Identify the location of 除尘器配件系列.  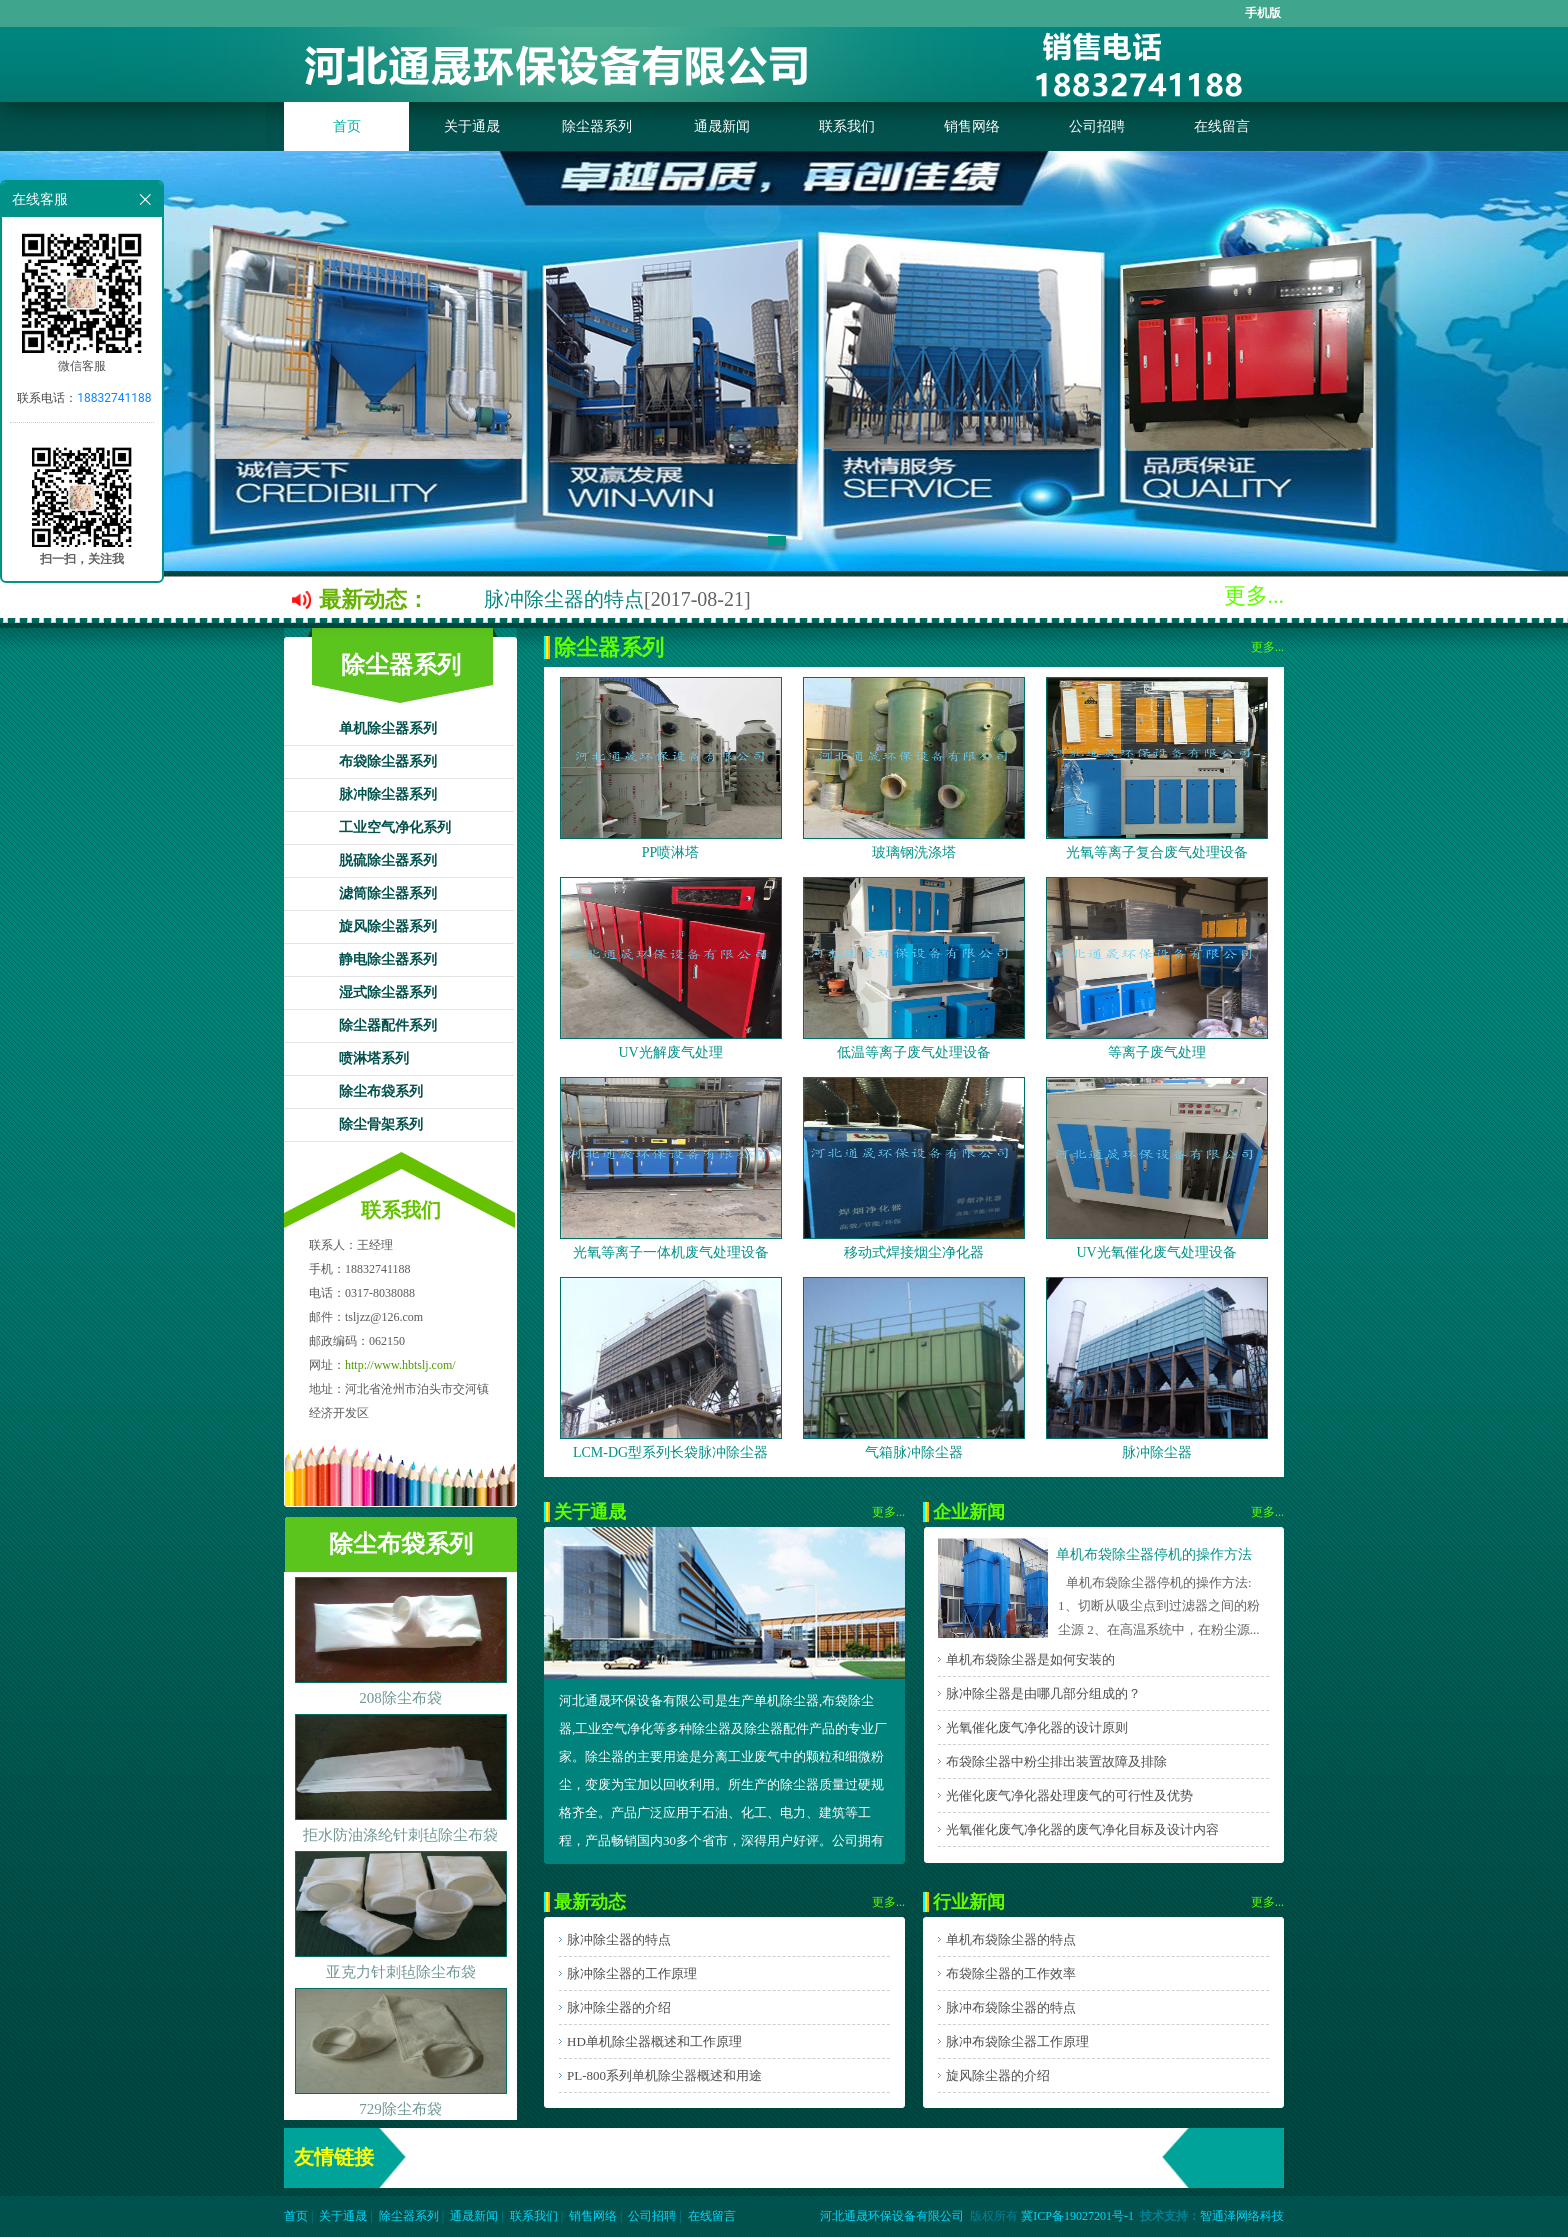
(388, 1025).